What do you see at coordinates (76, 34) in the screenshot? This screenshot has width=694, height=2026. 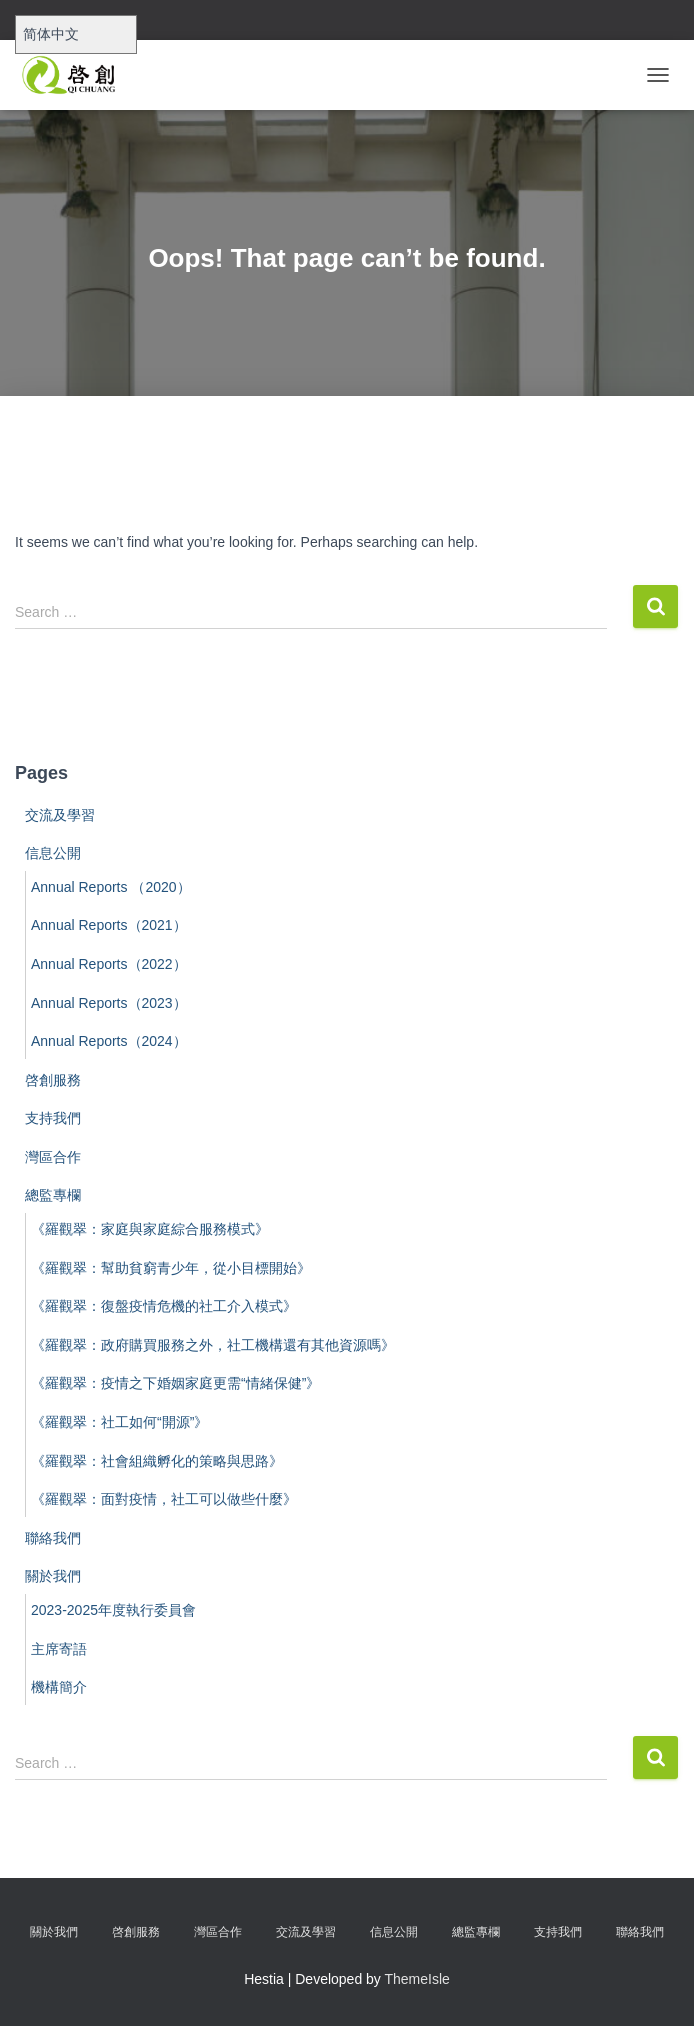 I see `[Select Language]` at bounding box center [76, 34].